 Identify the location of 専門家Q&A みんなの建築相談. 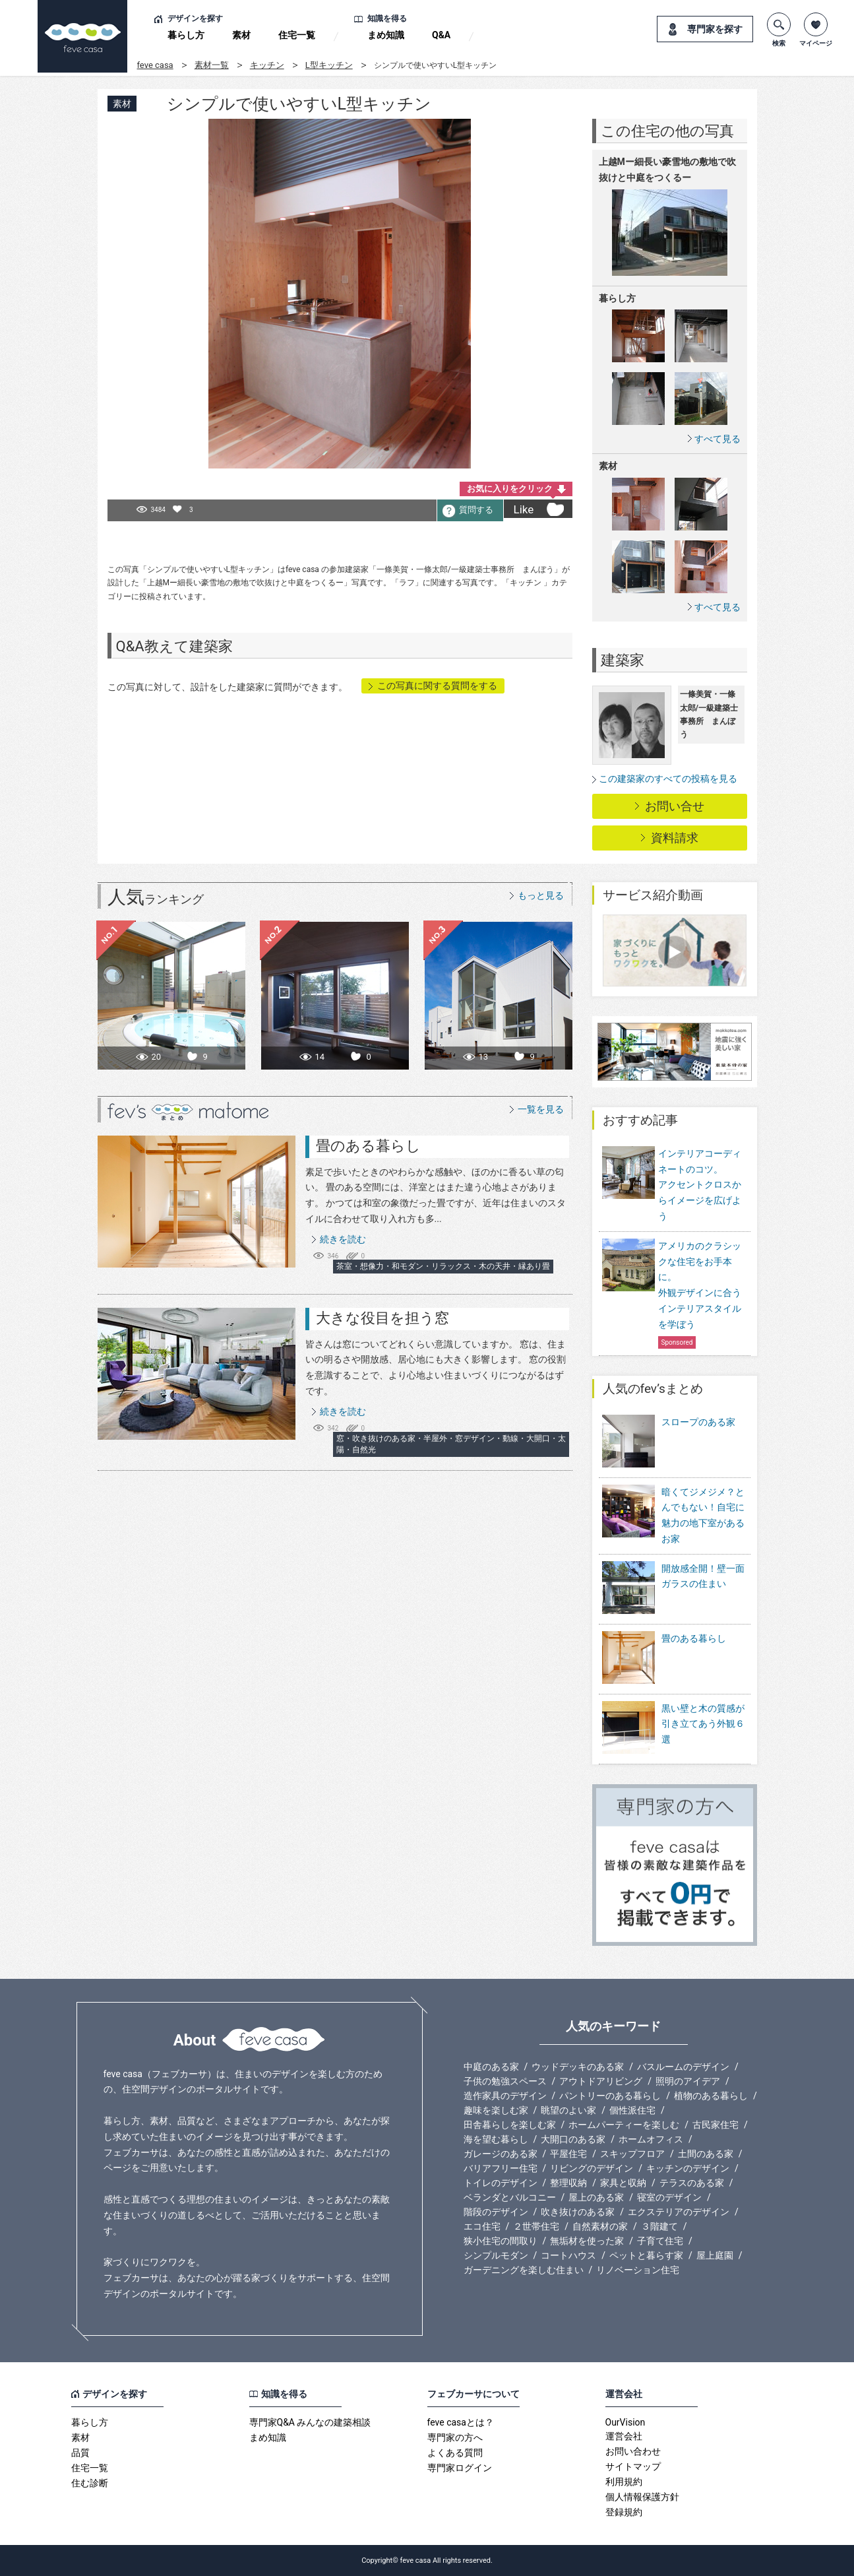
(310, 2422).